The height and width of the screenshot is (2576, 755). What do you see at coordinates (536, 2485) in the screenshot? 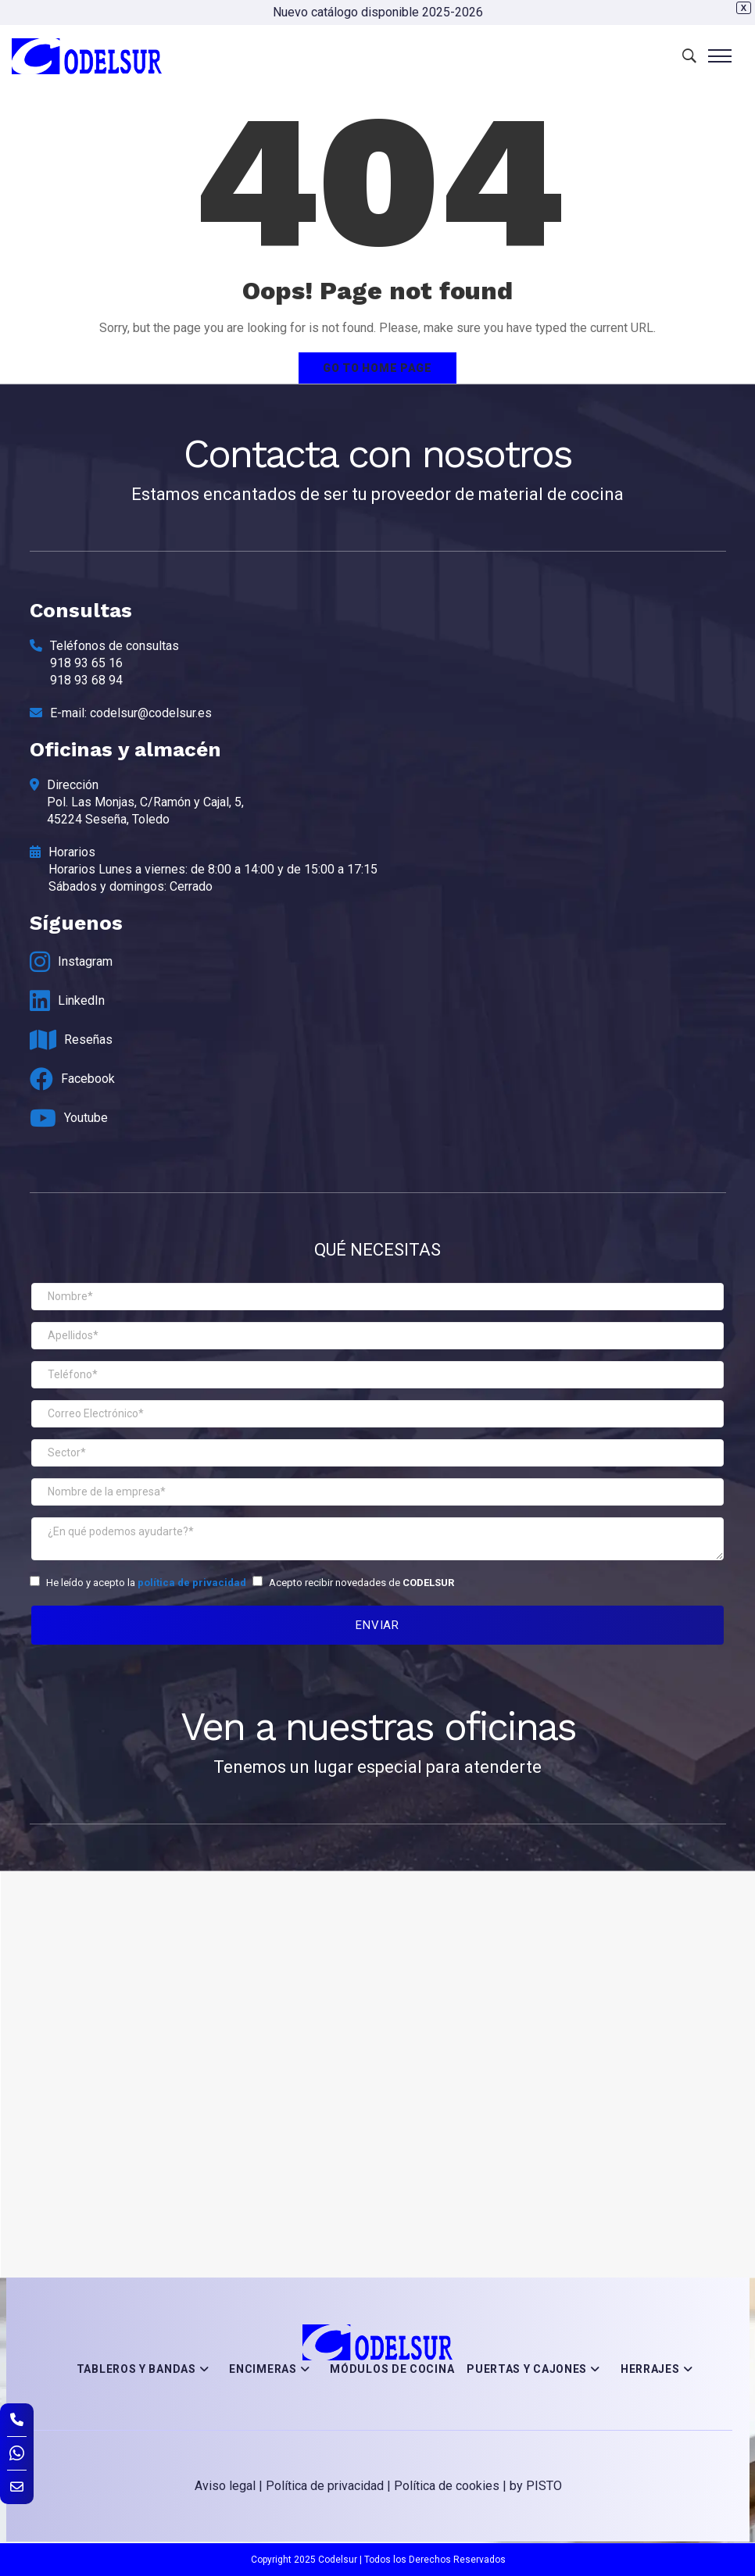
I see `by PISTO` at bounding box center [536, 2485].